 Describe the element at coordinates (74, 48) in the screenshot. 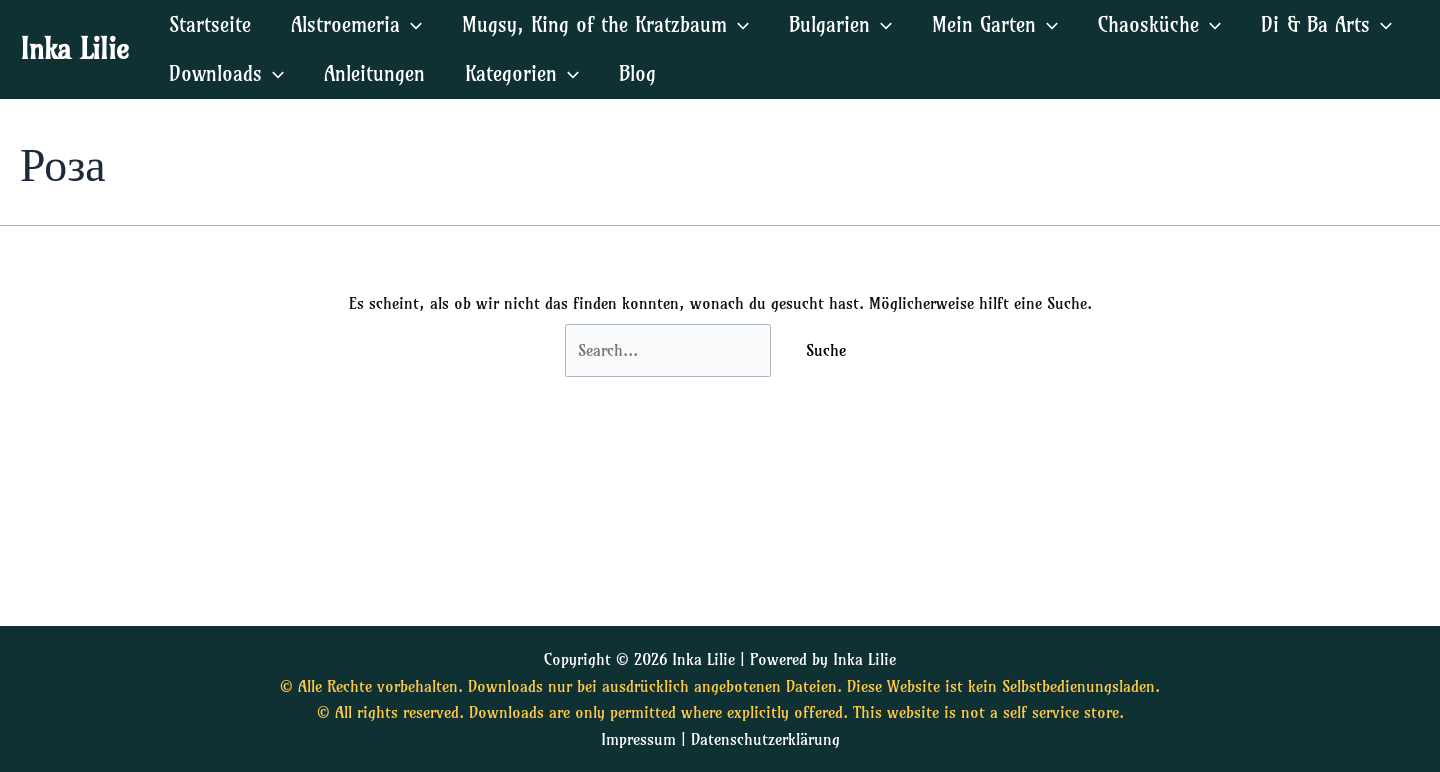

I see `Inka Lilie` at that location.